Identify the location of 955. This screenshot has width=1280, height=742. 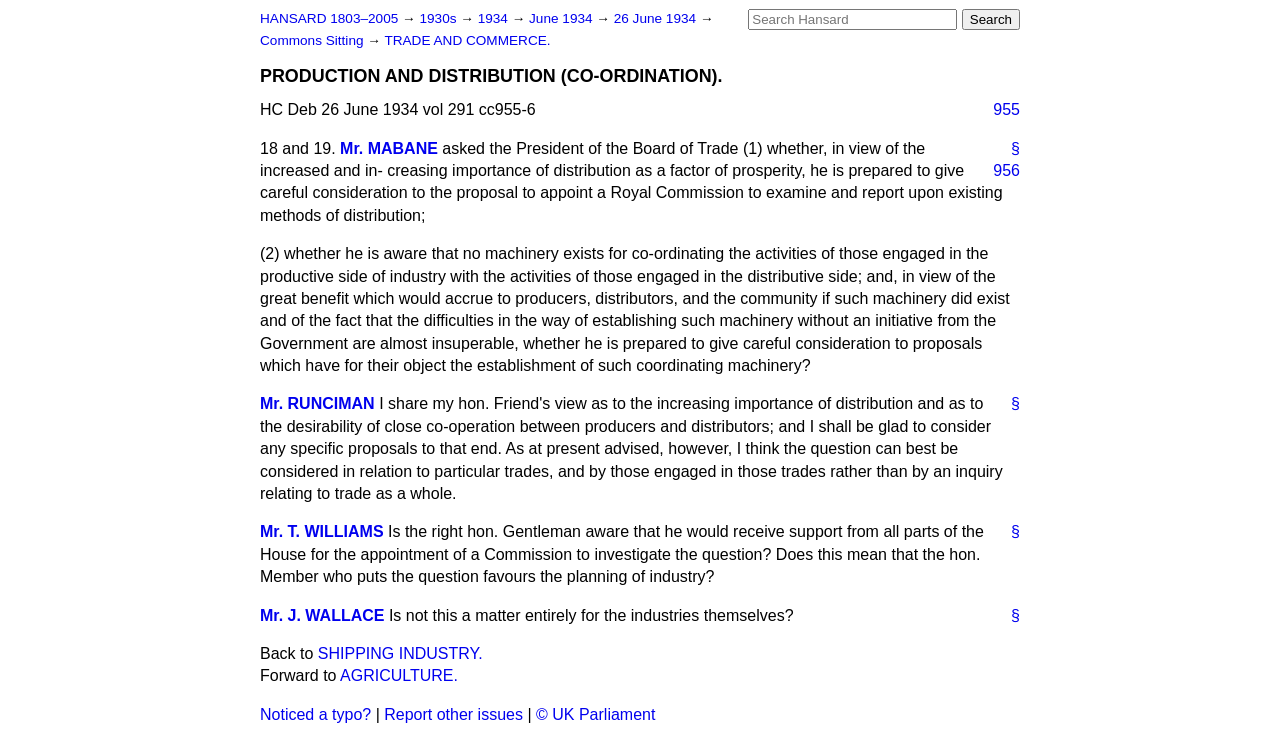
(1006, 109).